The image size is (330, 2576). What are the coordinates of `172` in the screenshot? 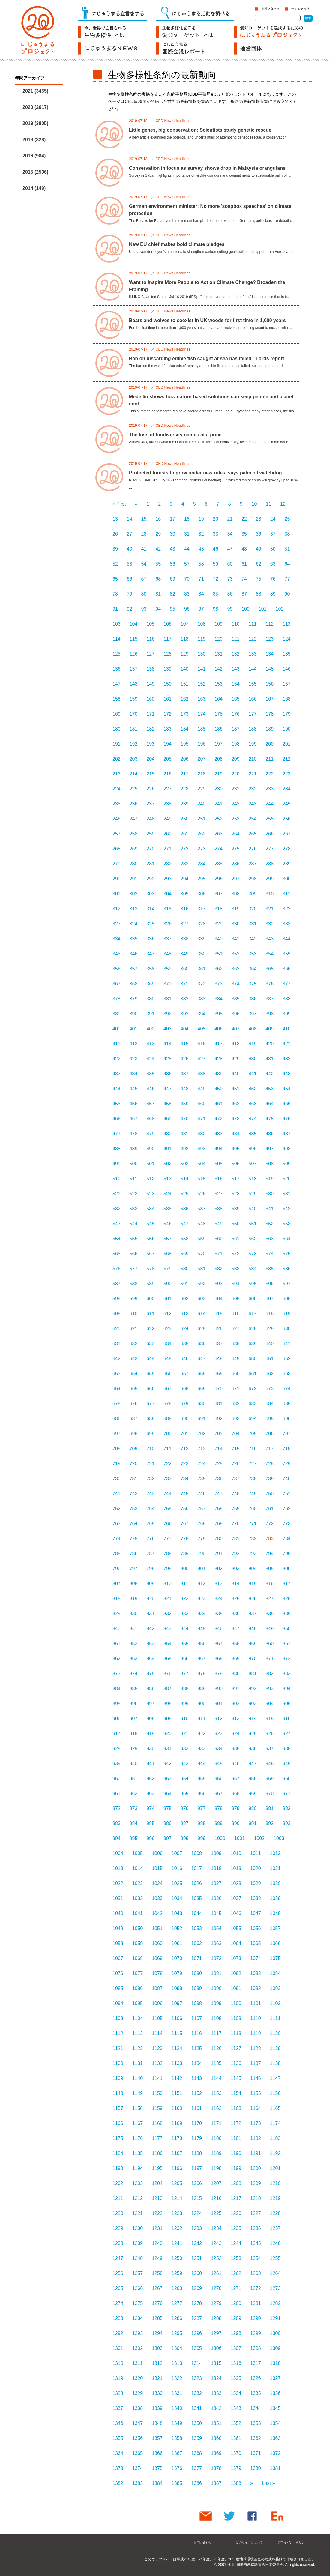 It's located at (168, 713).